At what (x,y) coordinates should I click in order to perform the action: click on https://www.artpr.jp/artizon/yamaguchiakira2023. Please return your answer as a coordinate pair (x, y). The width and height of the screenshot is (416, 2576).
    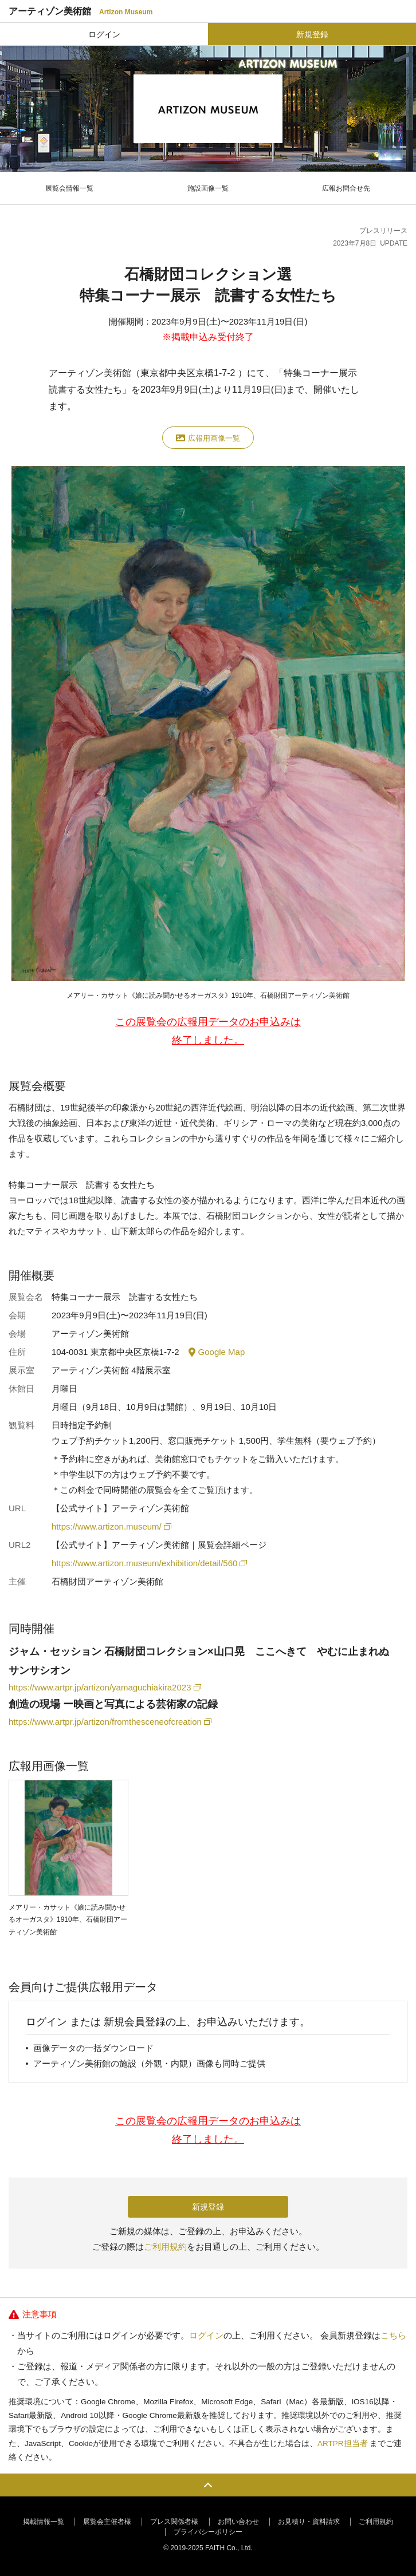
    Looking at the image, I should click on (104, 1687).